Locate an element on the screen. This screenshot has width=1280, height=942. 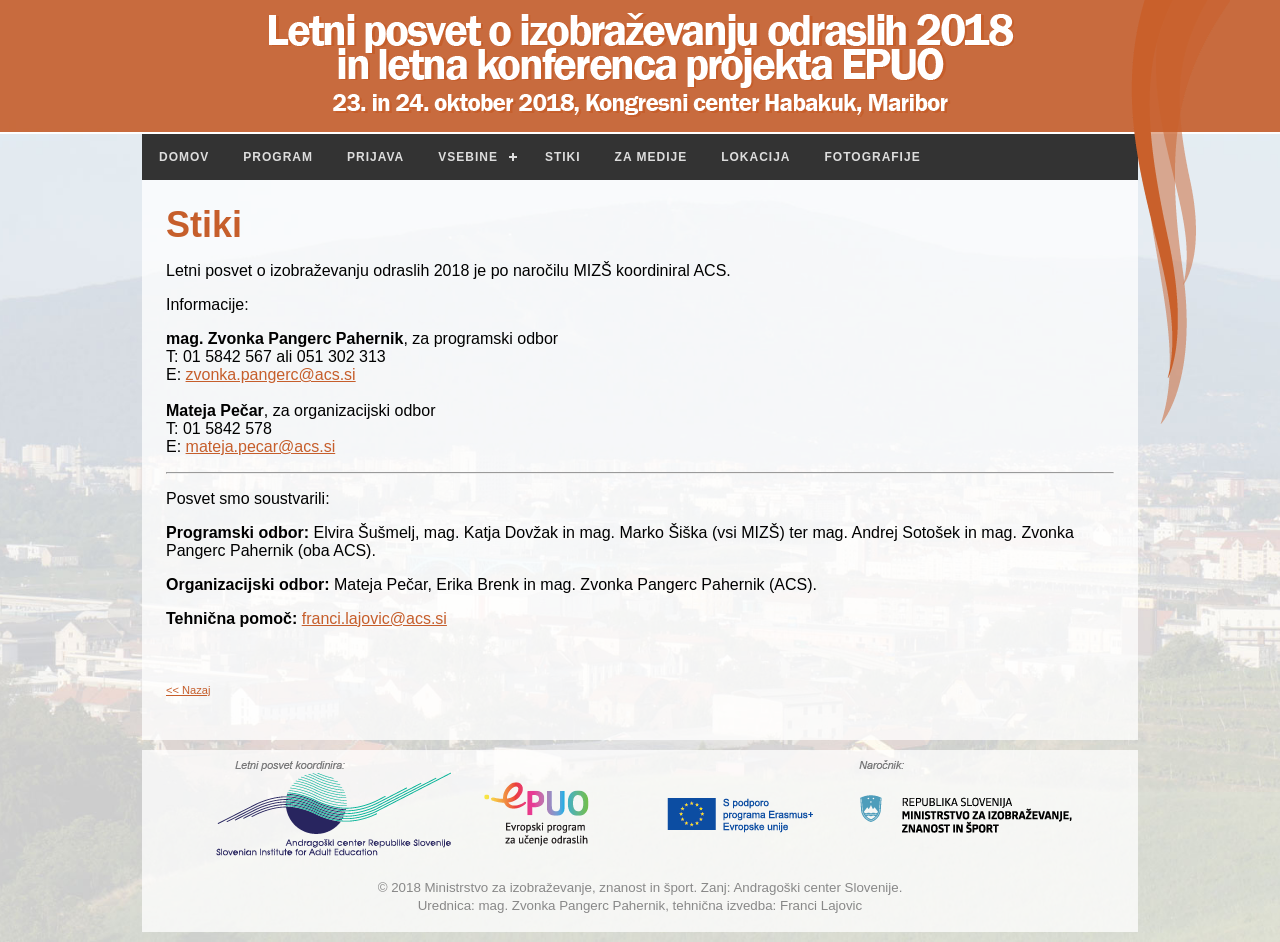
Domov is located at coordinates (184, 157).